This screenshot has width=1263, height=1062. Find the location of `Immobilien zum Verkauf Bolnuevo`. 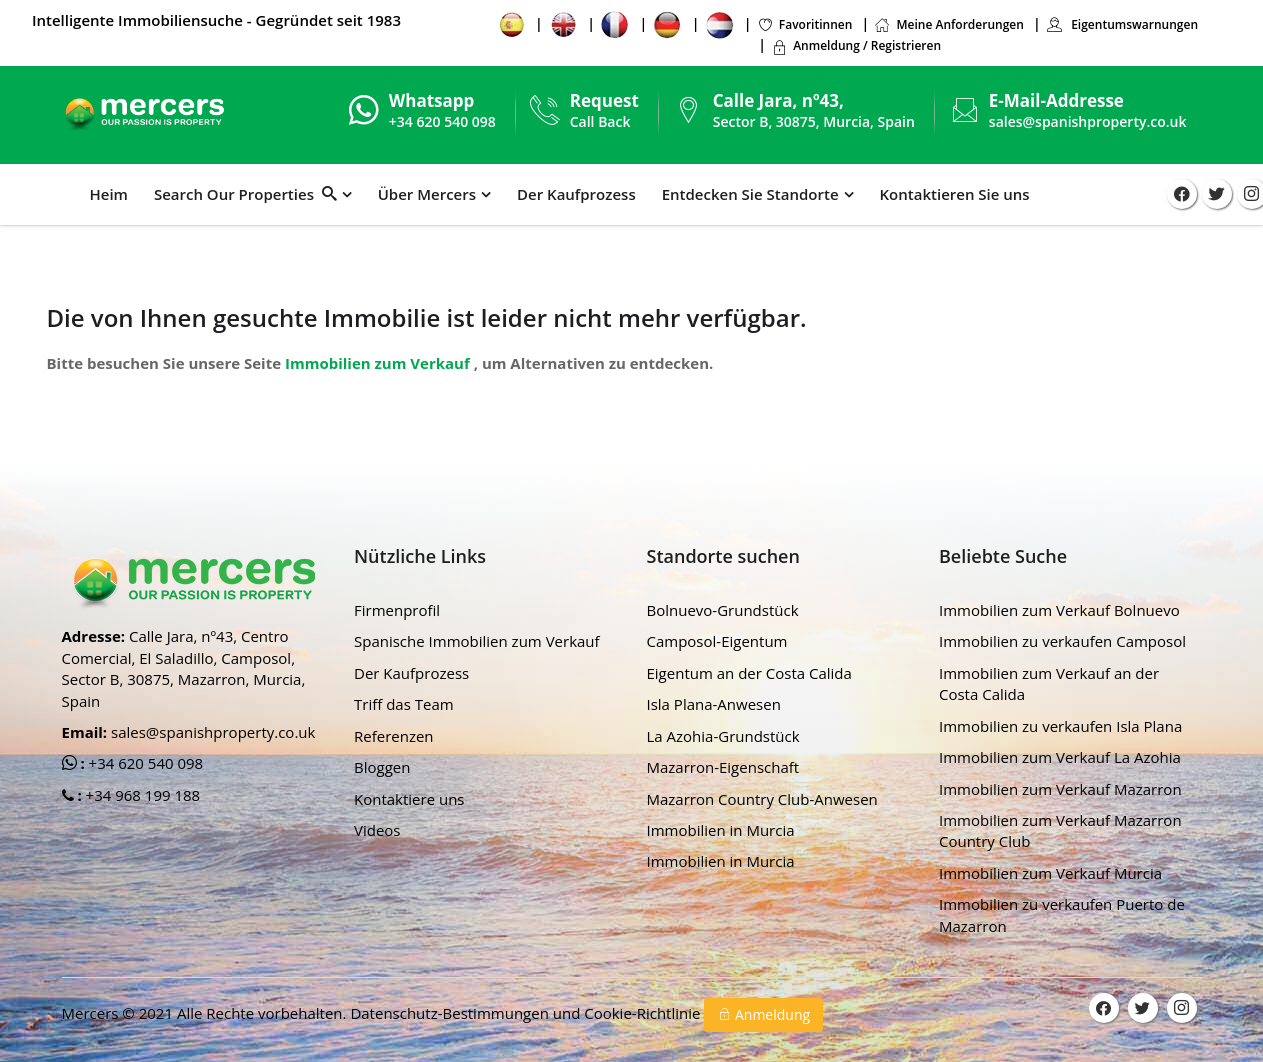

Immobilien zum Verkauf Bolnuevo is located at coordinates (1059, 610).